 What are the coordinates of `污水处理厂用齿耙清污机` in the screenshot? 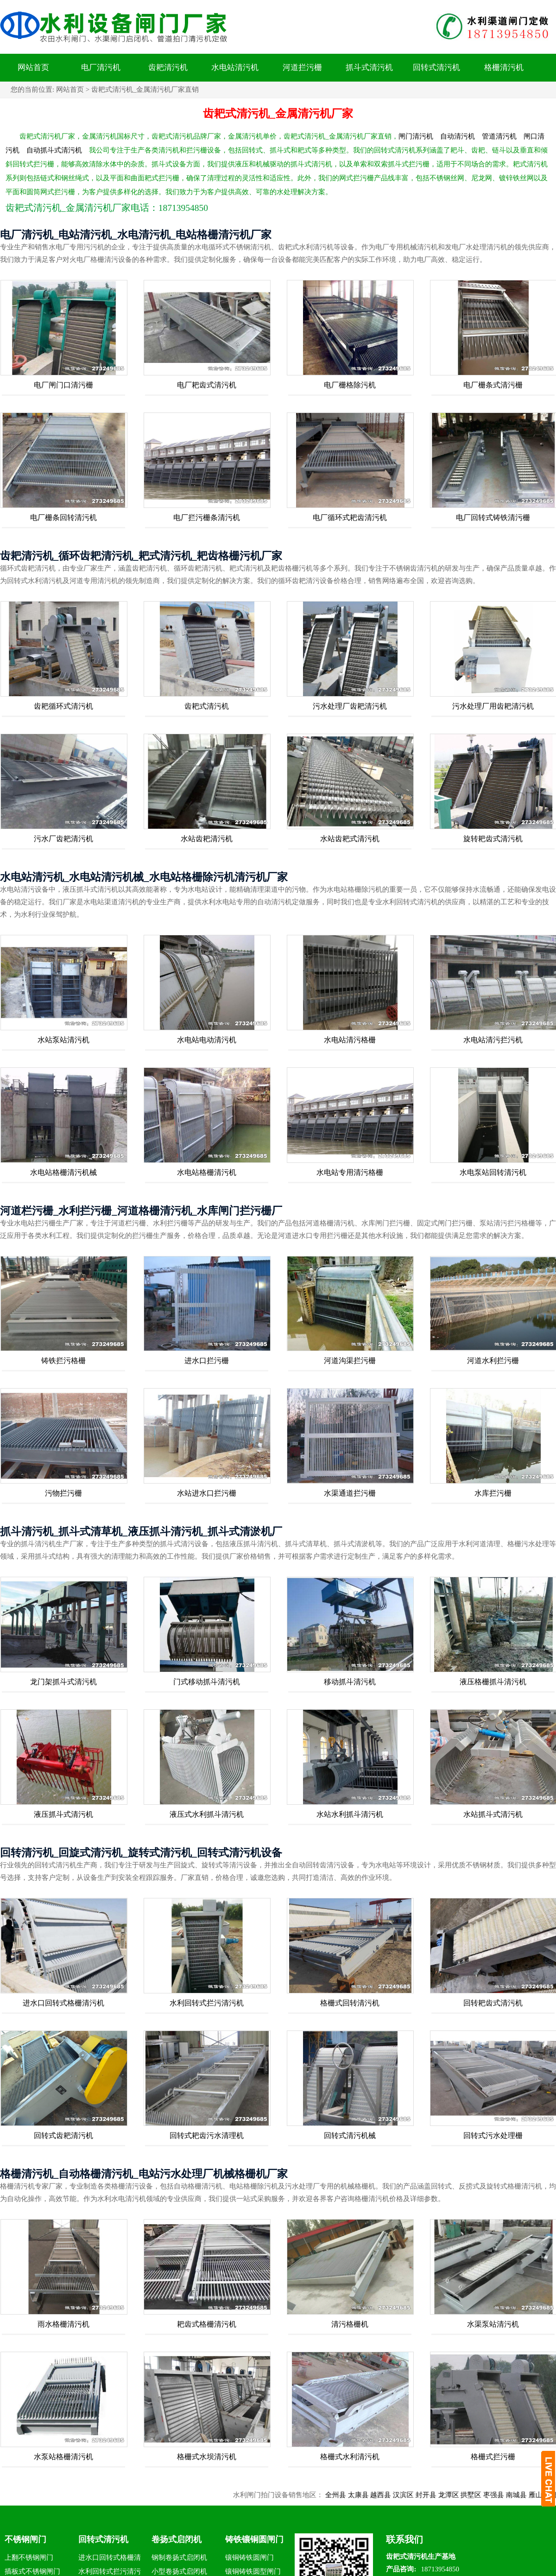 It's located at (493, 706).